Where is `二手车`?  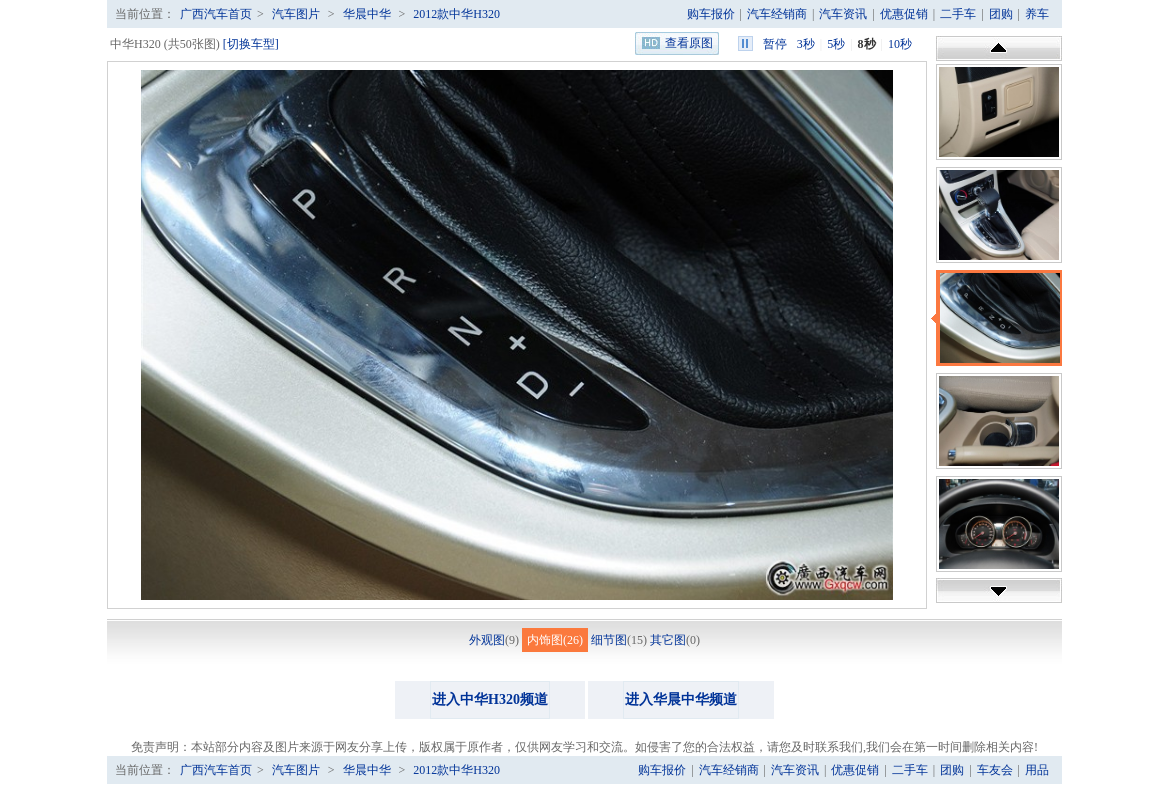 二手车 is located at coordinates (958, 14).